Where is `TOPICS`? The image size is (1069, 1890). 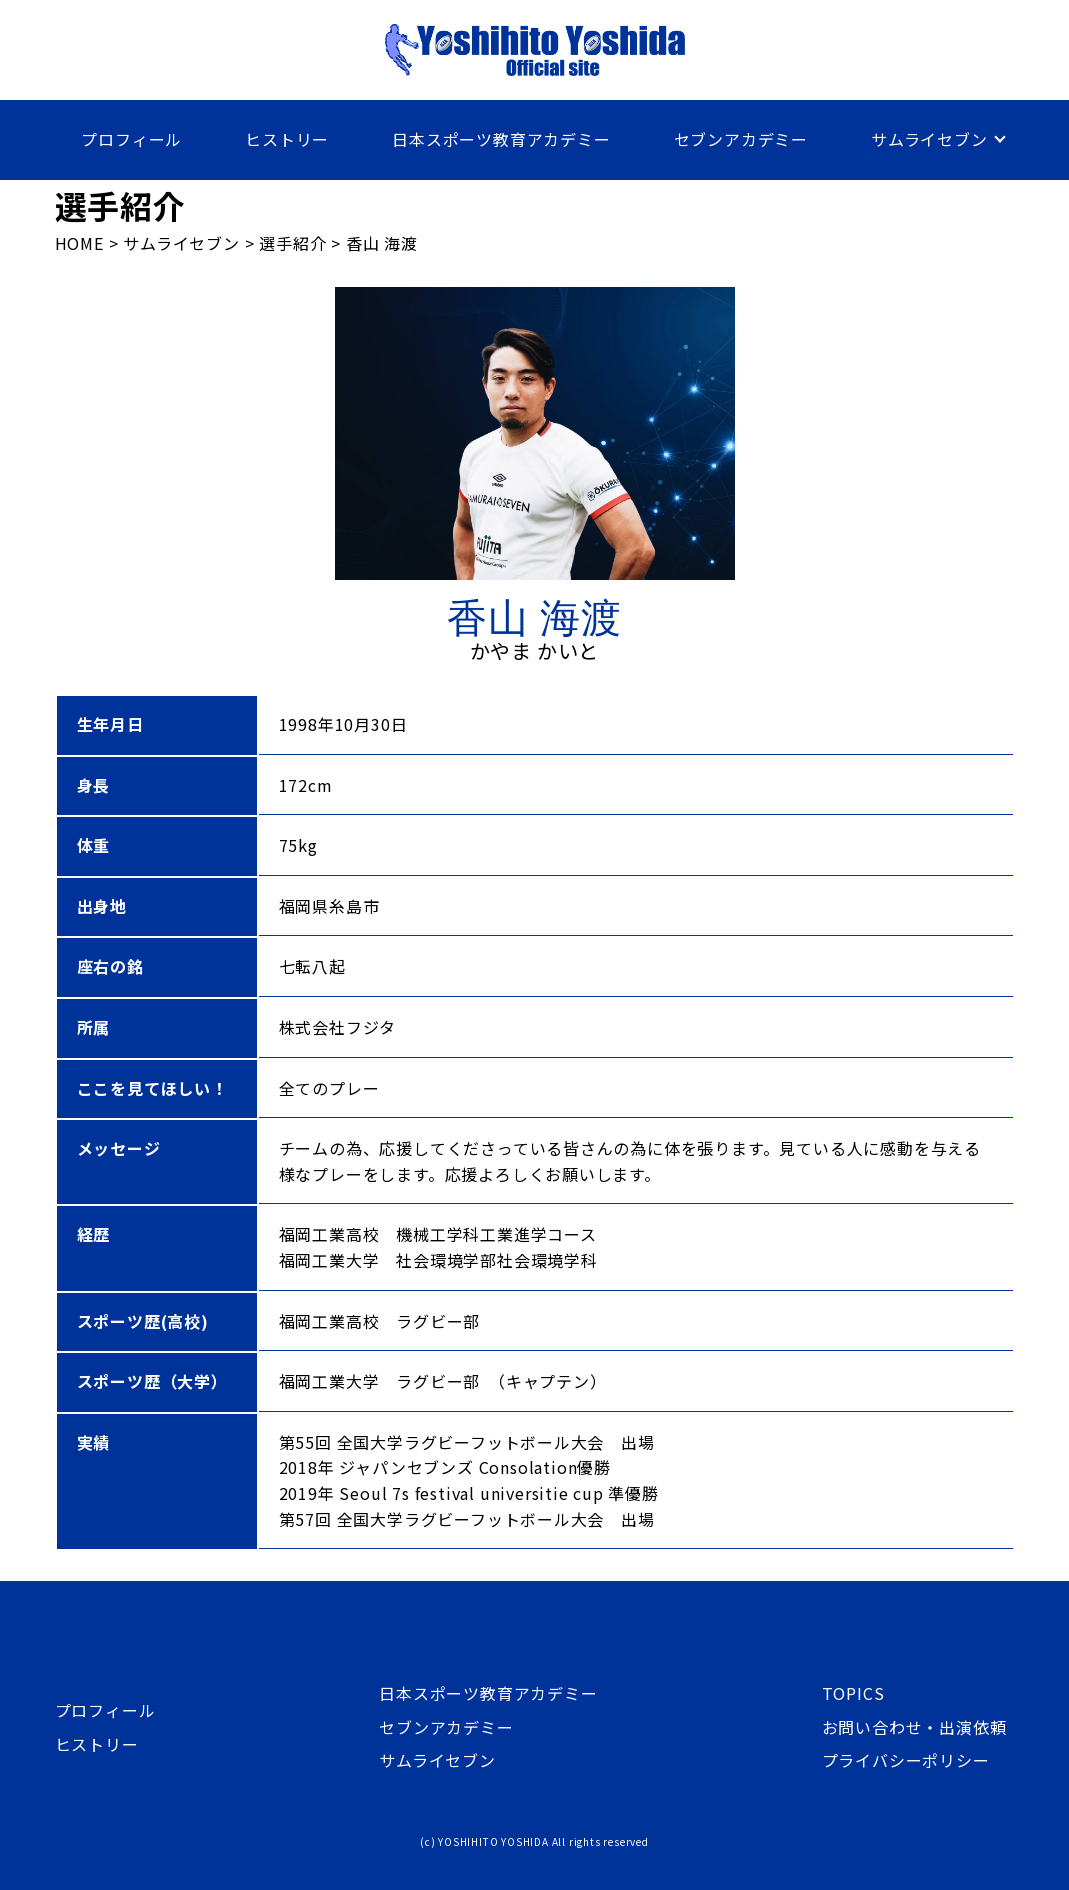
TOPICS is located at coordinates (853, 1693).